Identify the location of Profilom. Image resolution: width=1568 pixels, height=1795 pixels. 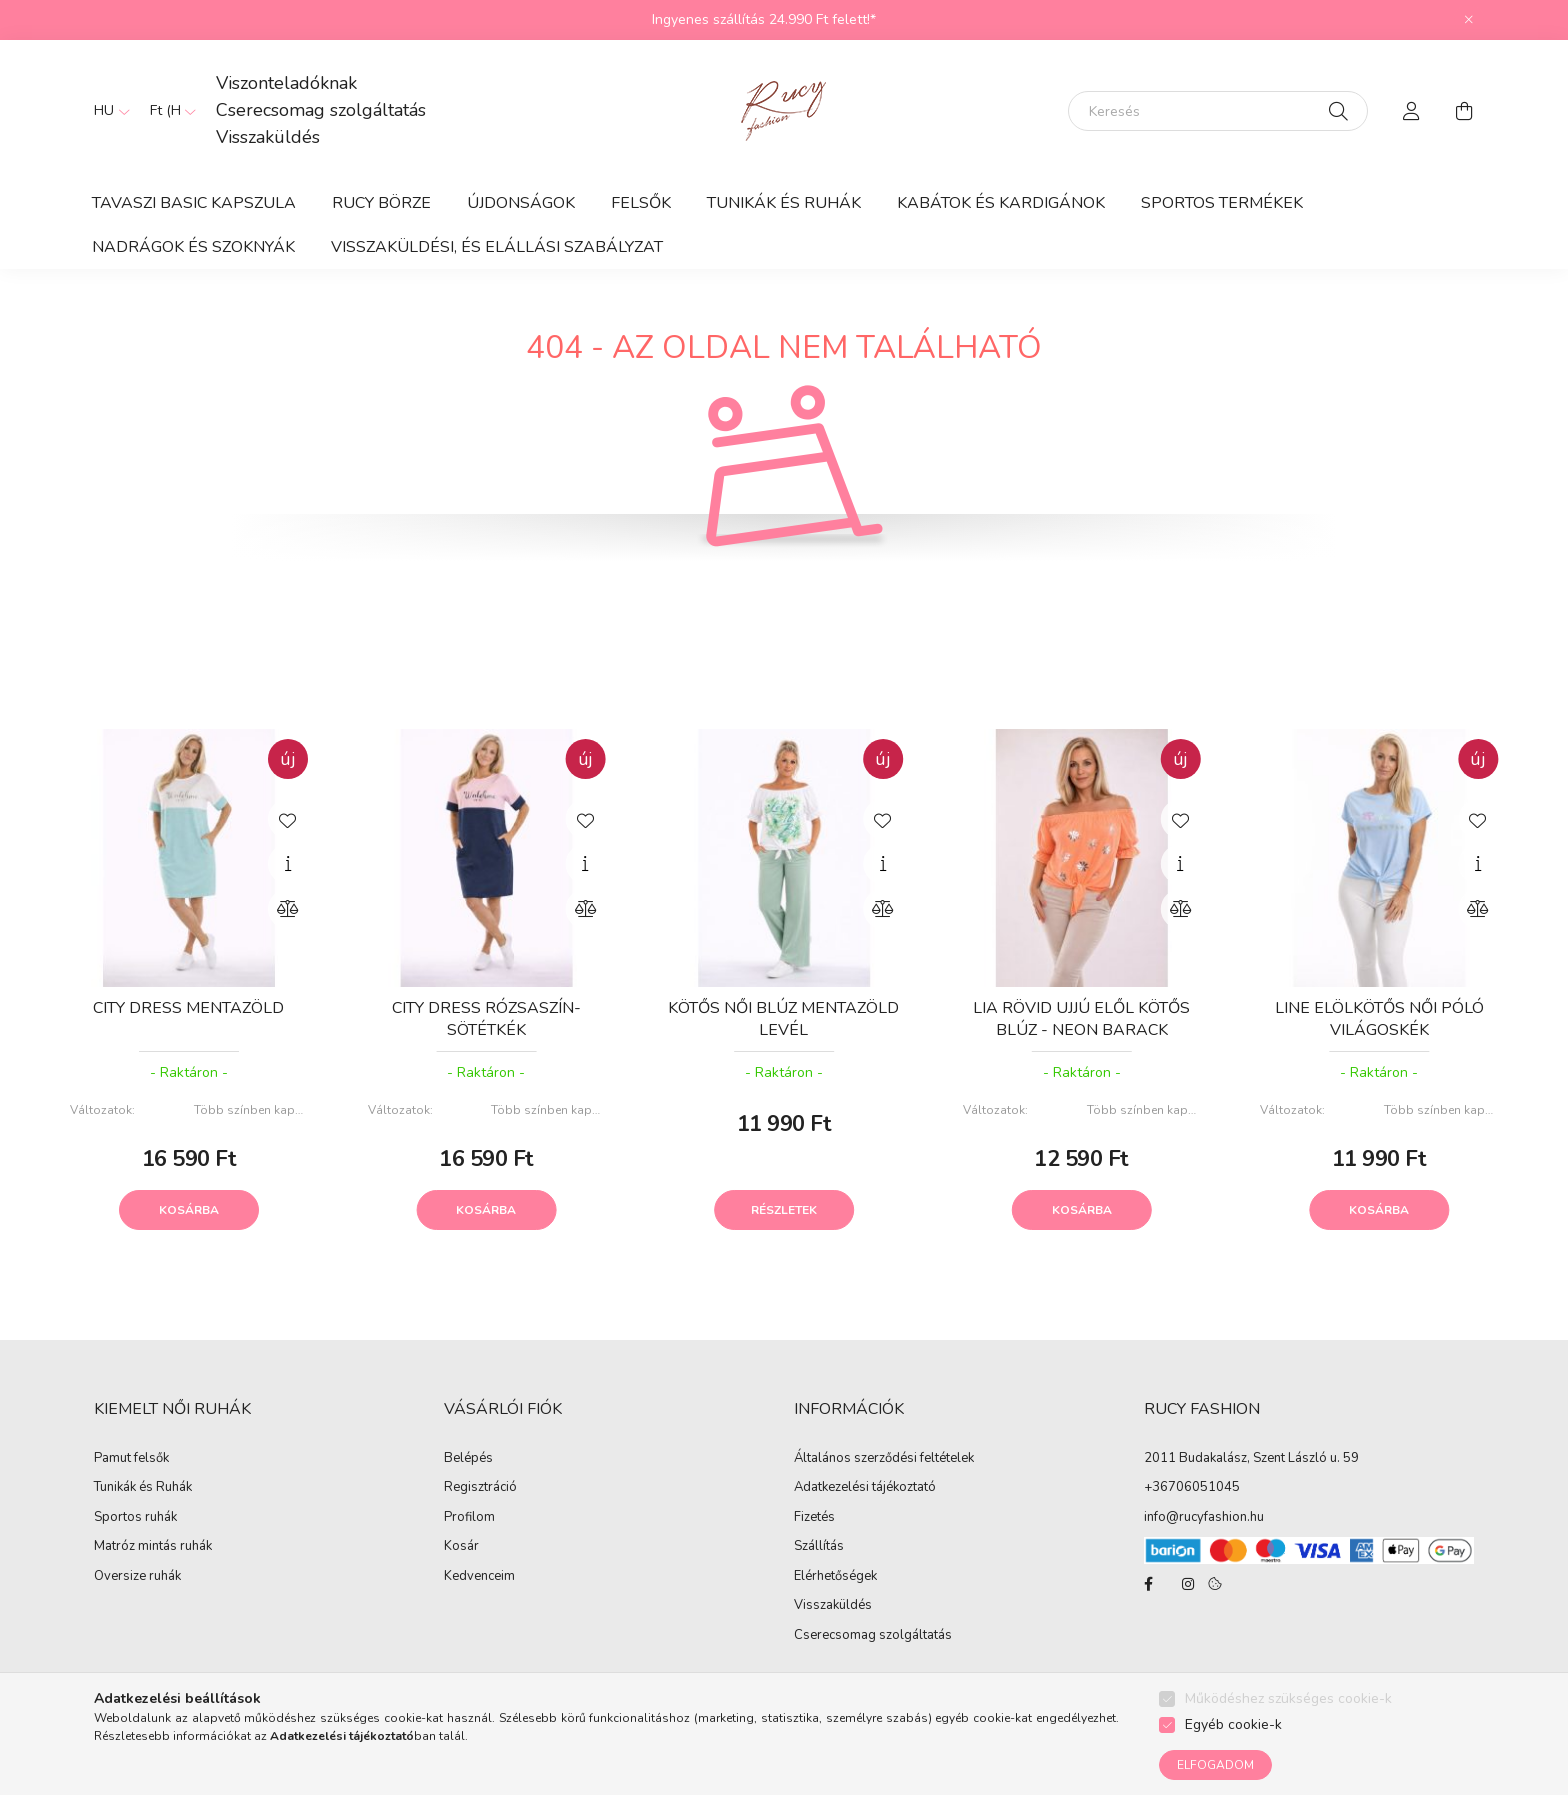
(469, 1518).